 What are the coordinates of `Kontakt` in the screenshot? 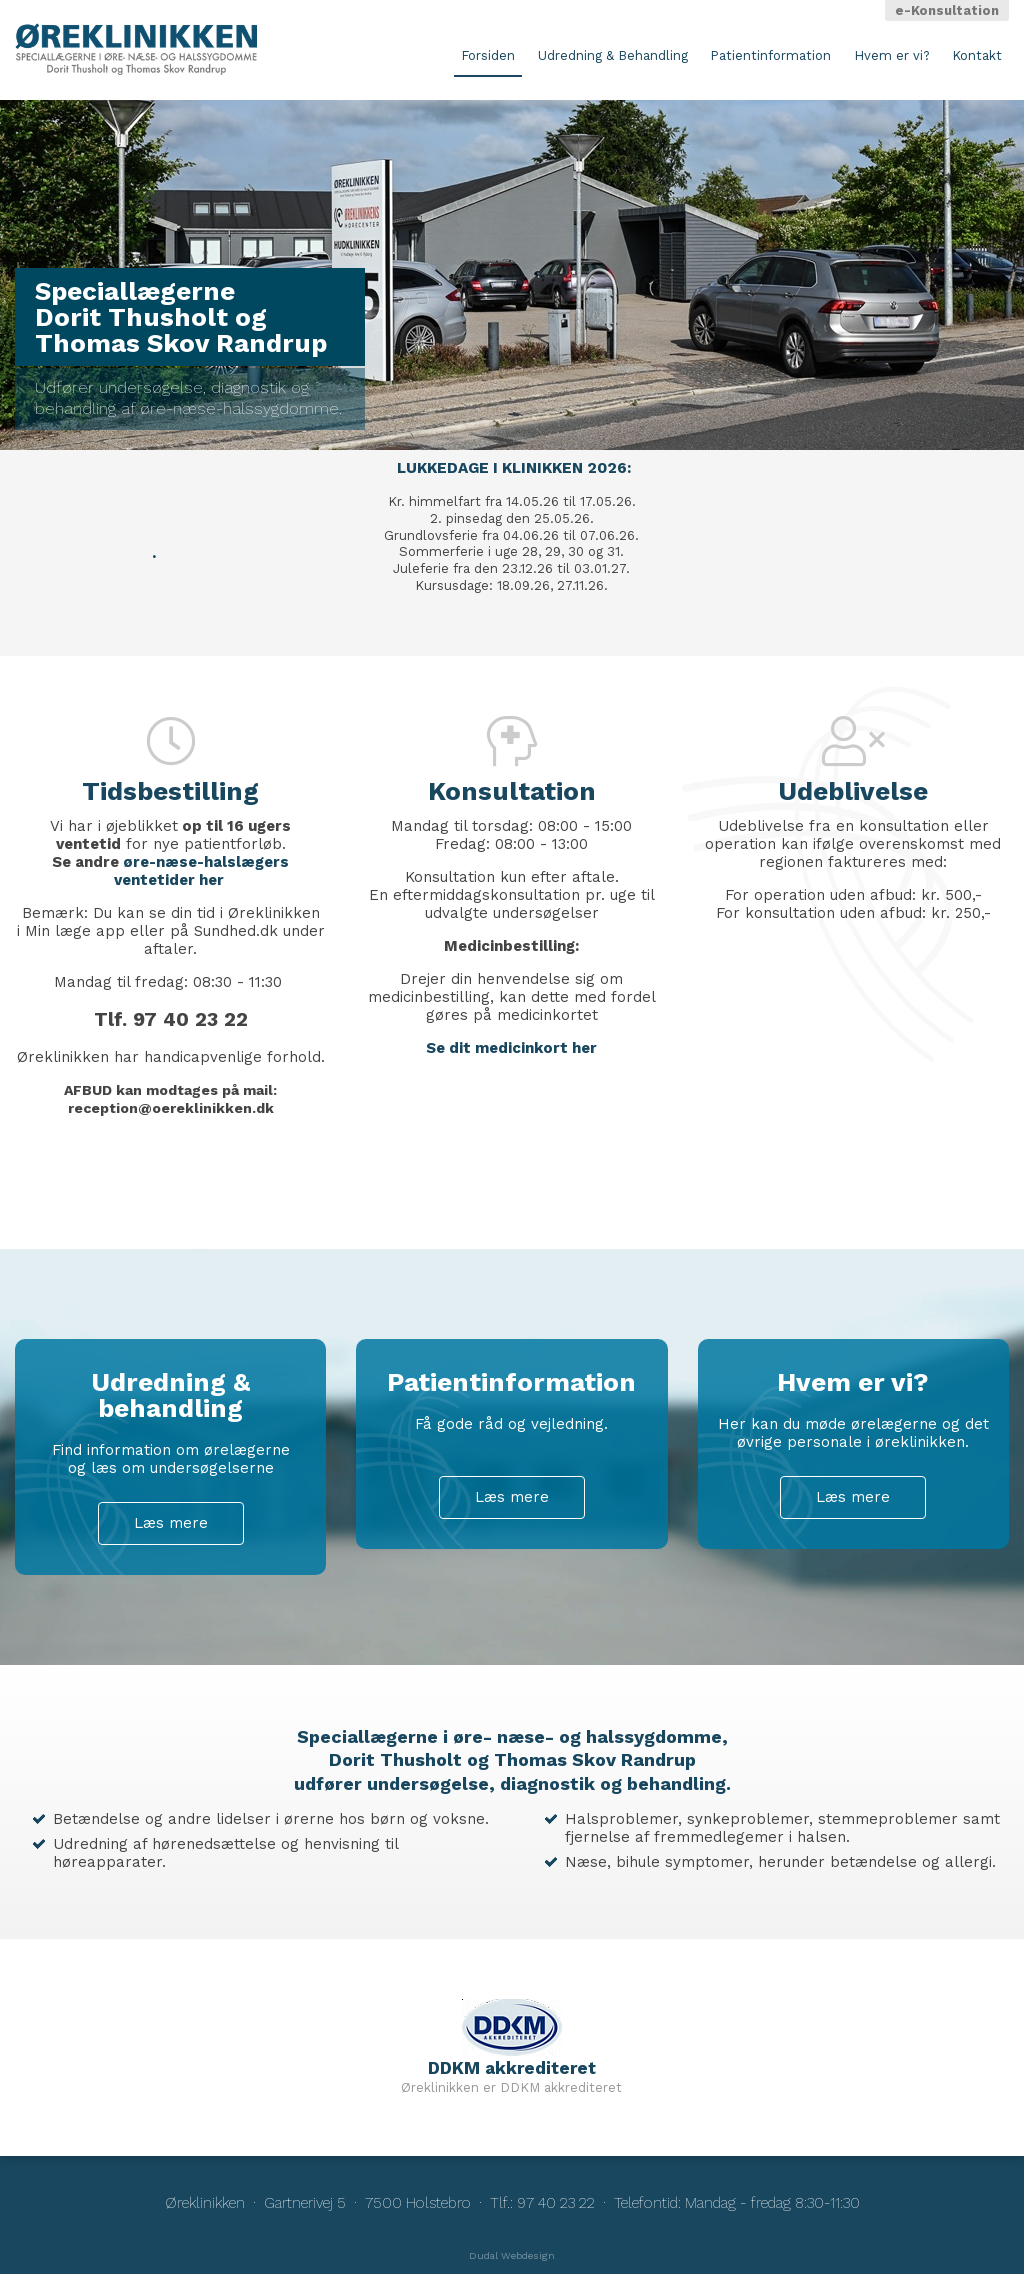 It's located at (977, 55).